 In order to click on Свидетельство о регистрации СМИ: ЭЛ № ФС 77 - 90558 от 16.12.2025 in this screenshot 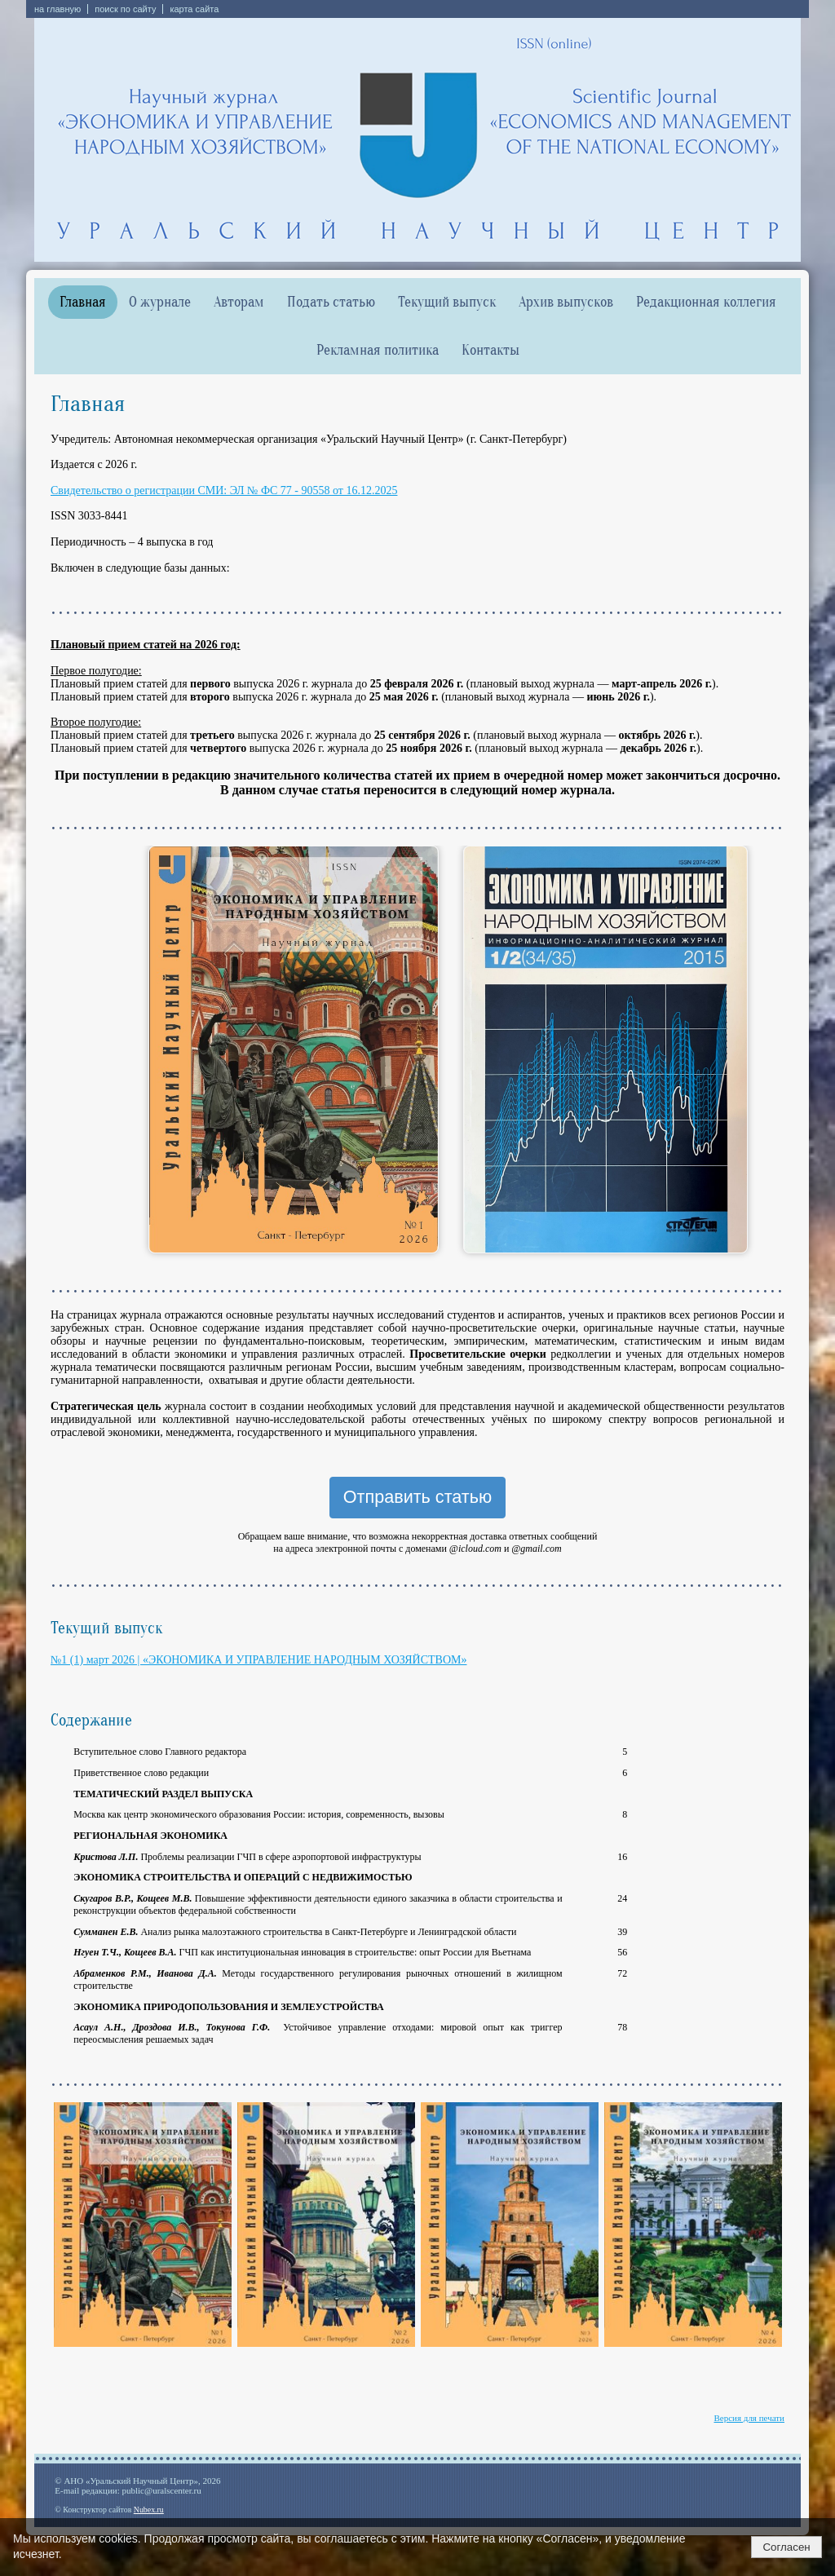, I will do `click(224, 490)`.